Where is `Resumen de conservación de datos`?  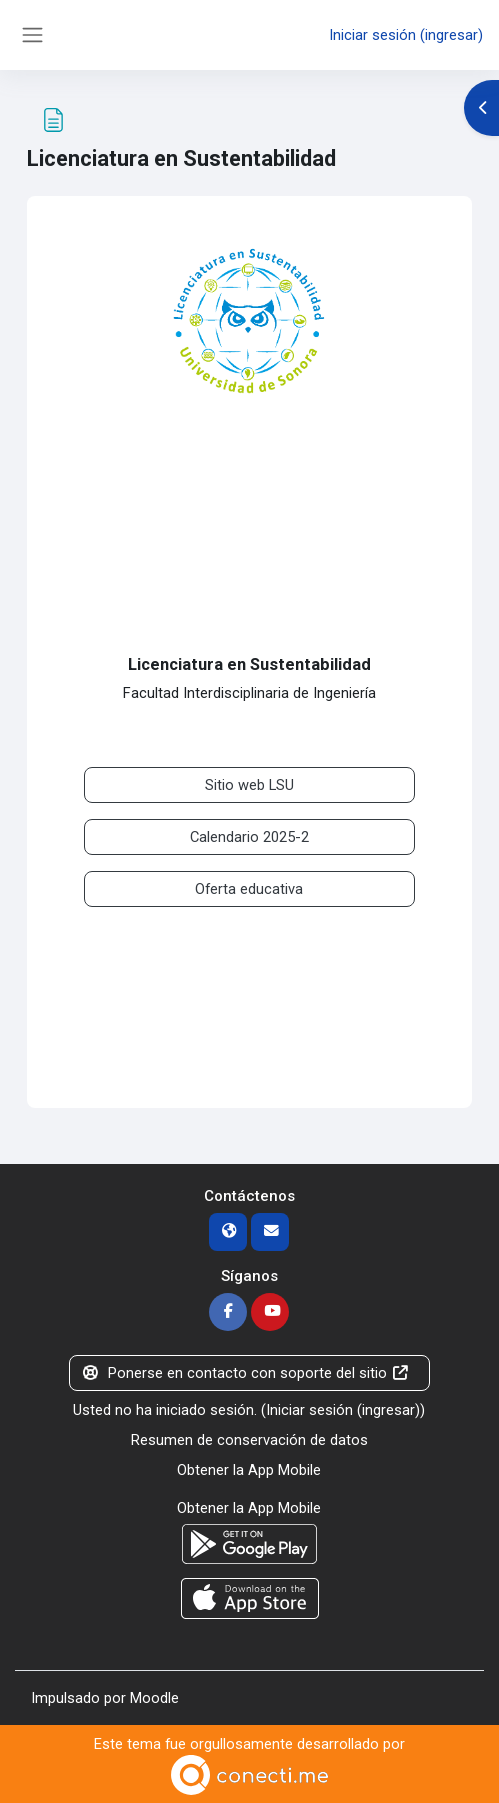 Resumen de conservación de datos is located at coordinates (249, 1440).